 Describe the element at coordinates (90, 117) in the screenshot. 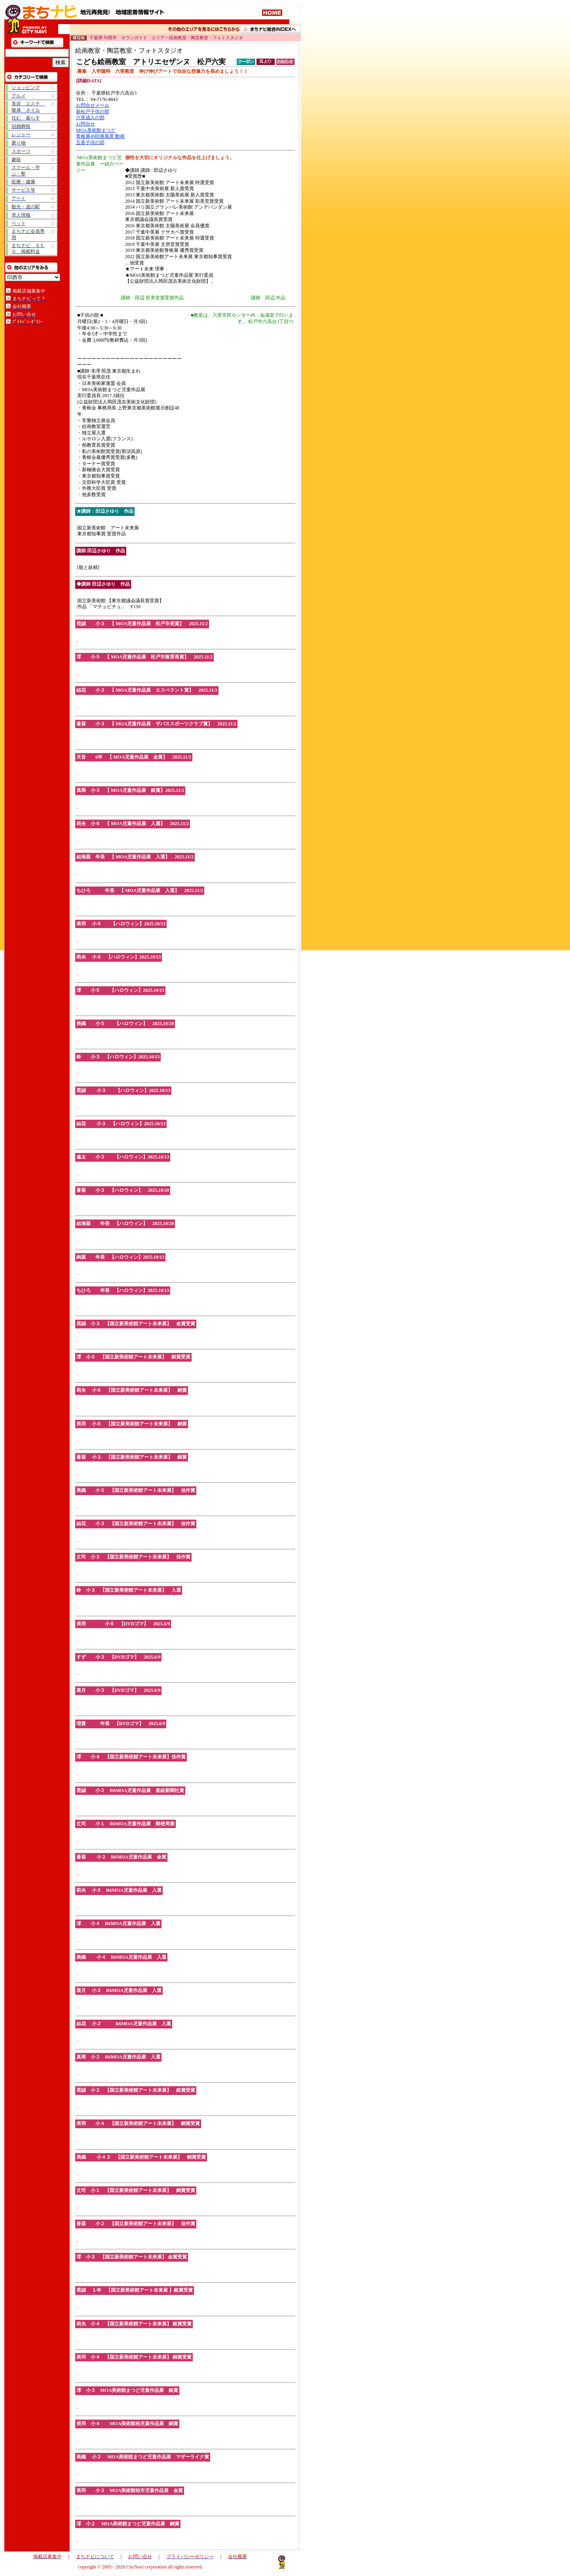

I see `六実成人の部` at that location.